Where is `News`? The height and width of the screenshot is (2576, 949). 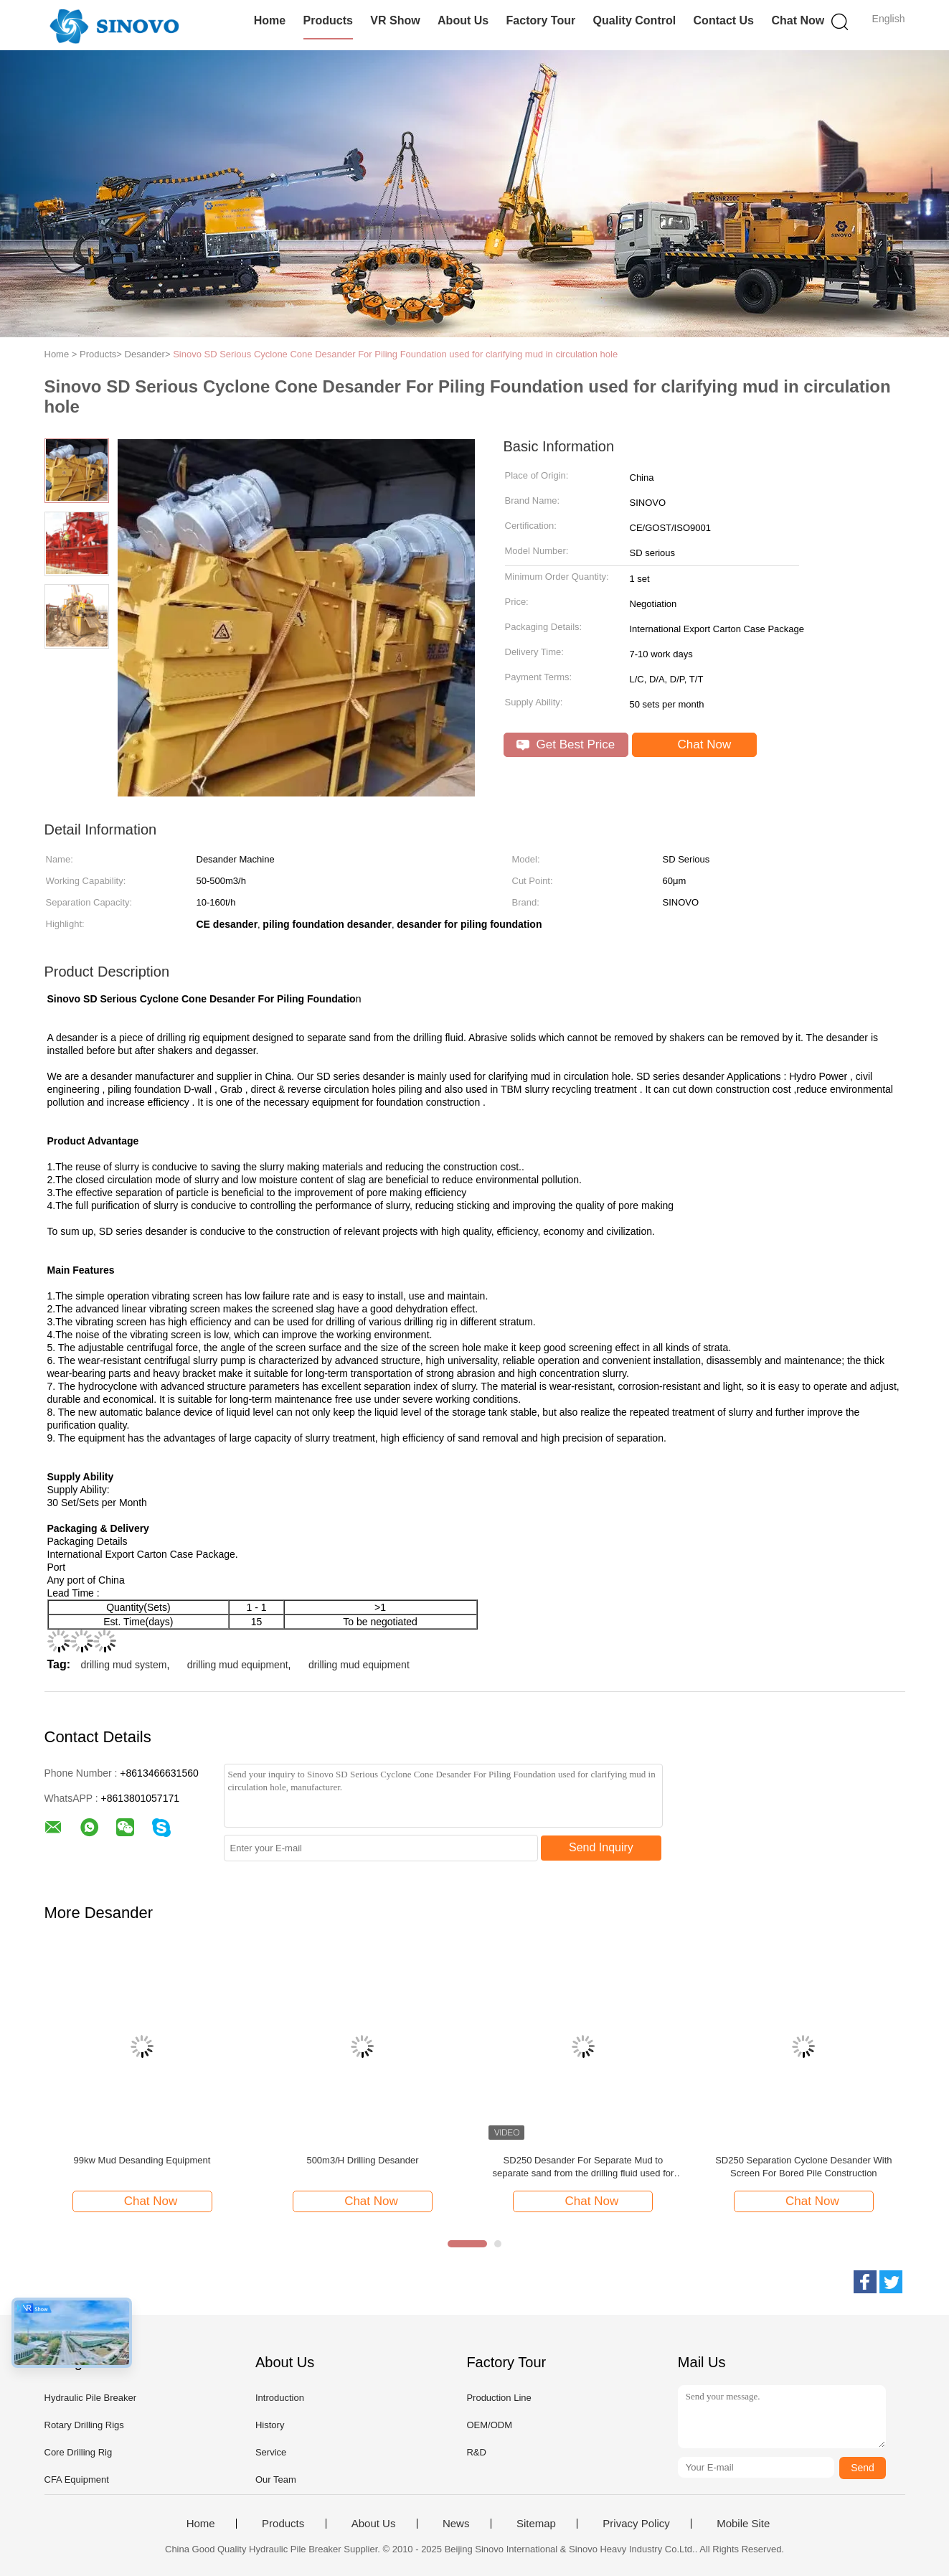
News is located at coordinates (456, 2524).